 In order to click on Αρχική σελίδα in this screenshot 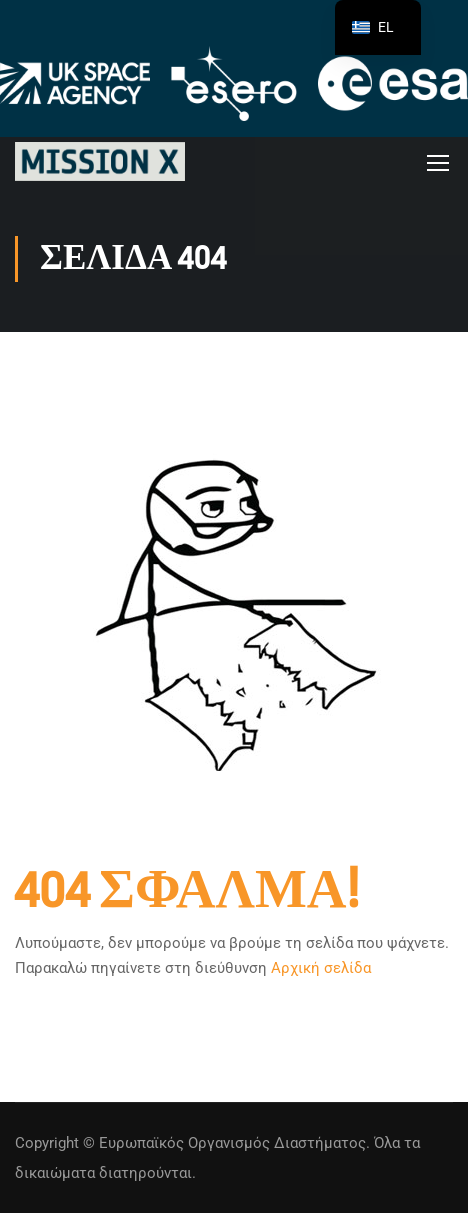, I will do `click(321, 968)`.